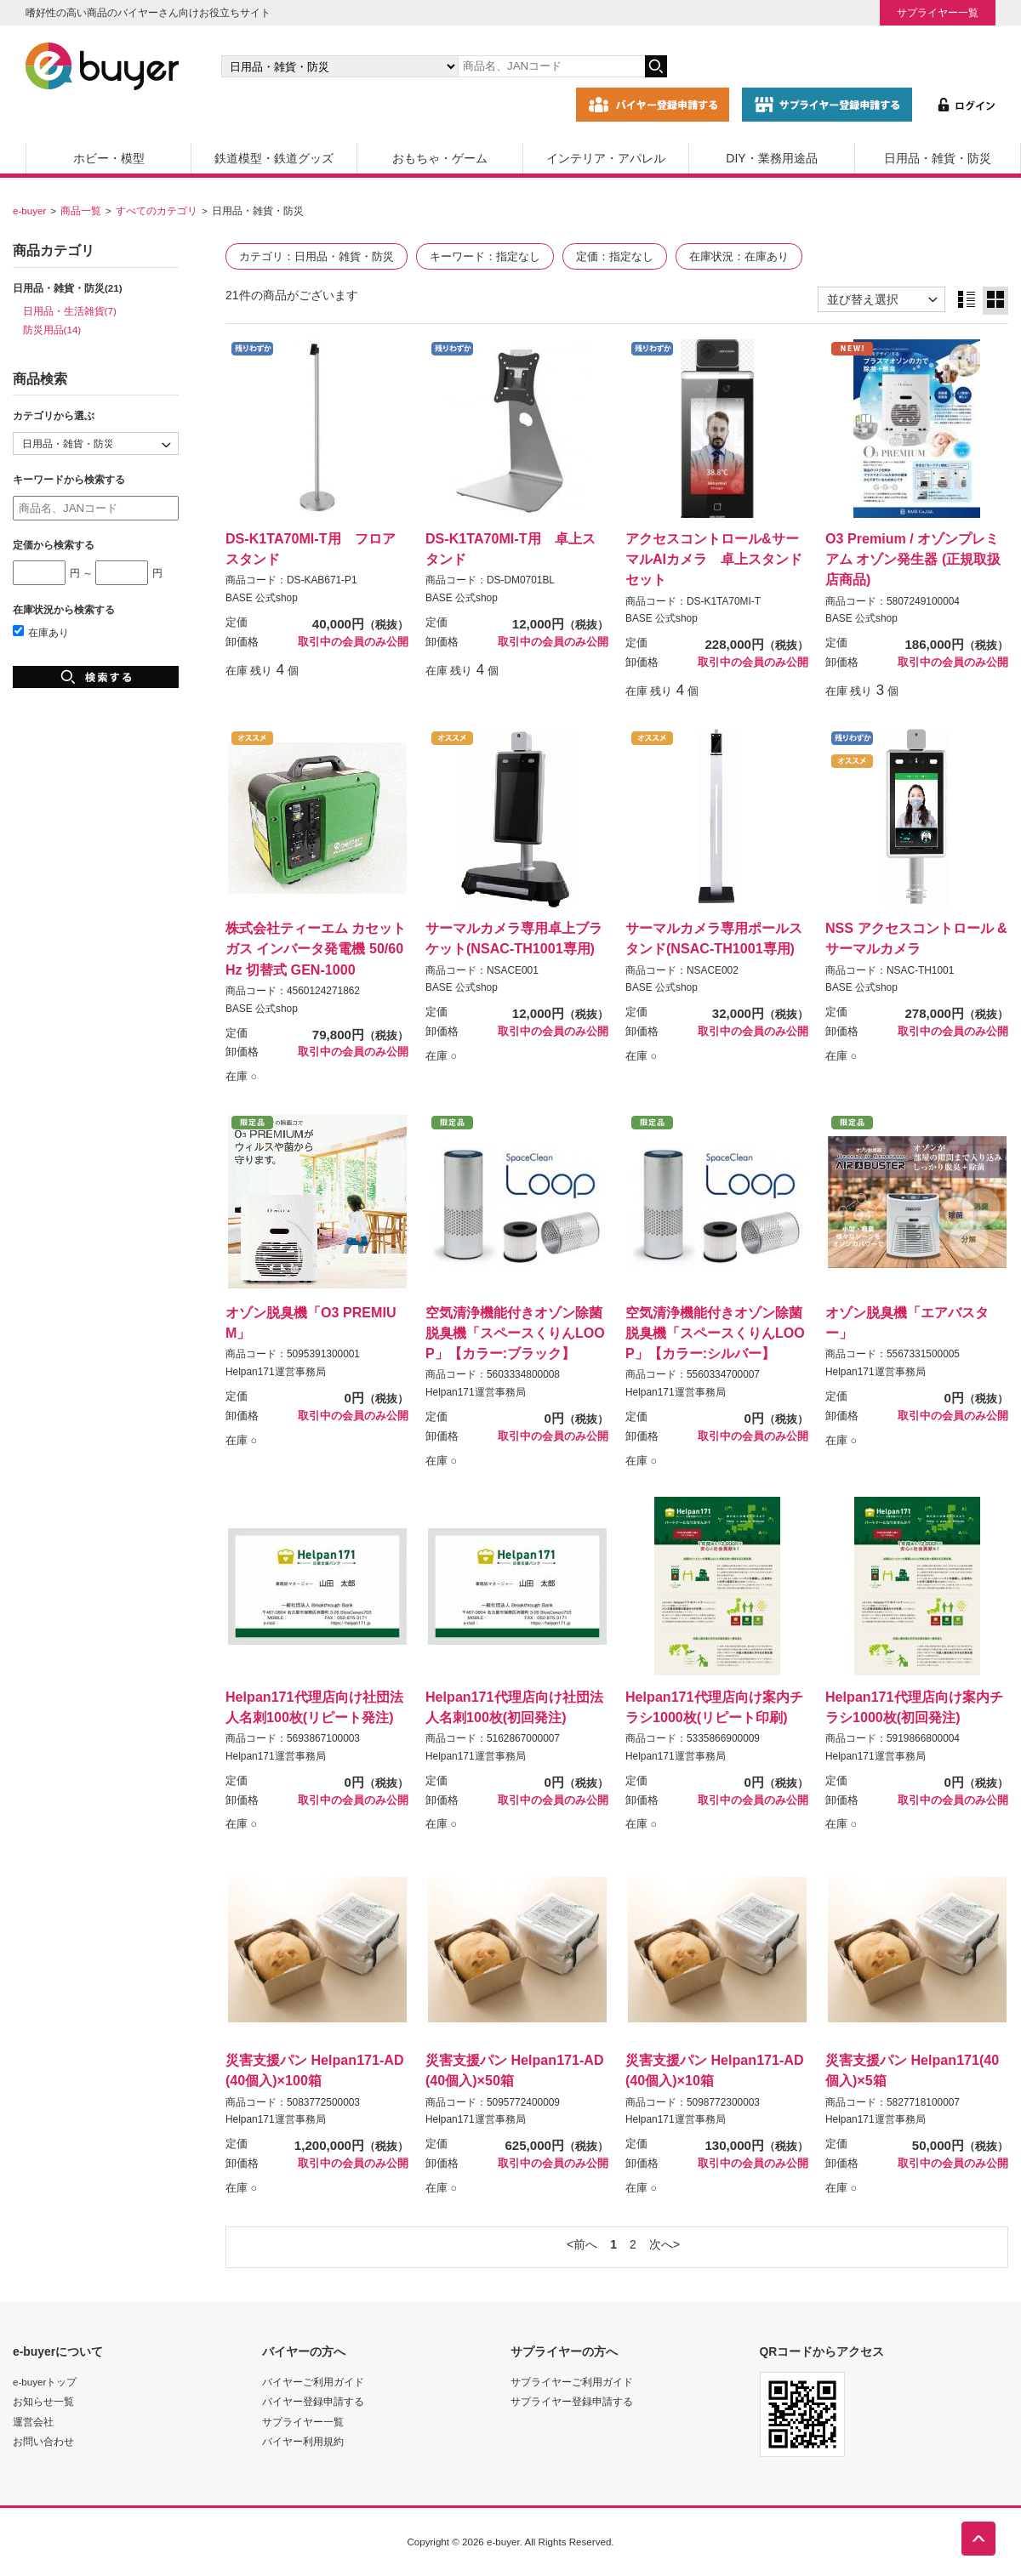  Describe the element at coordinates (261, 598) in the screenshot. I see `BASE 公式shop` at that location.